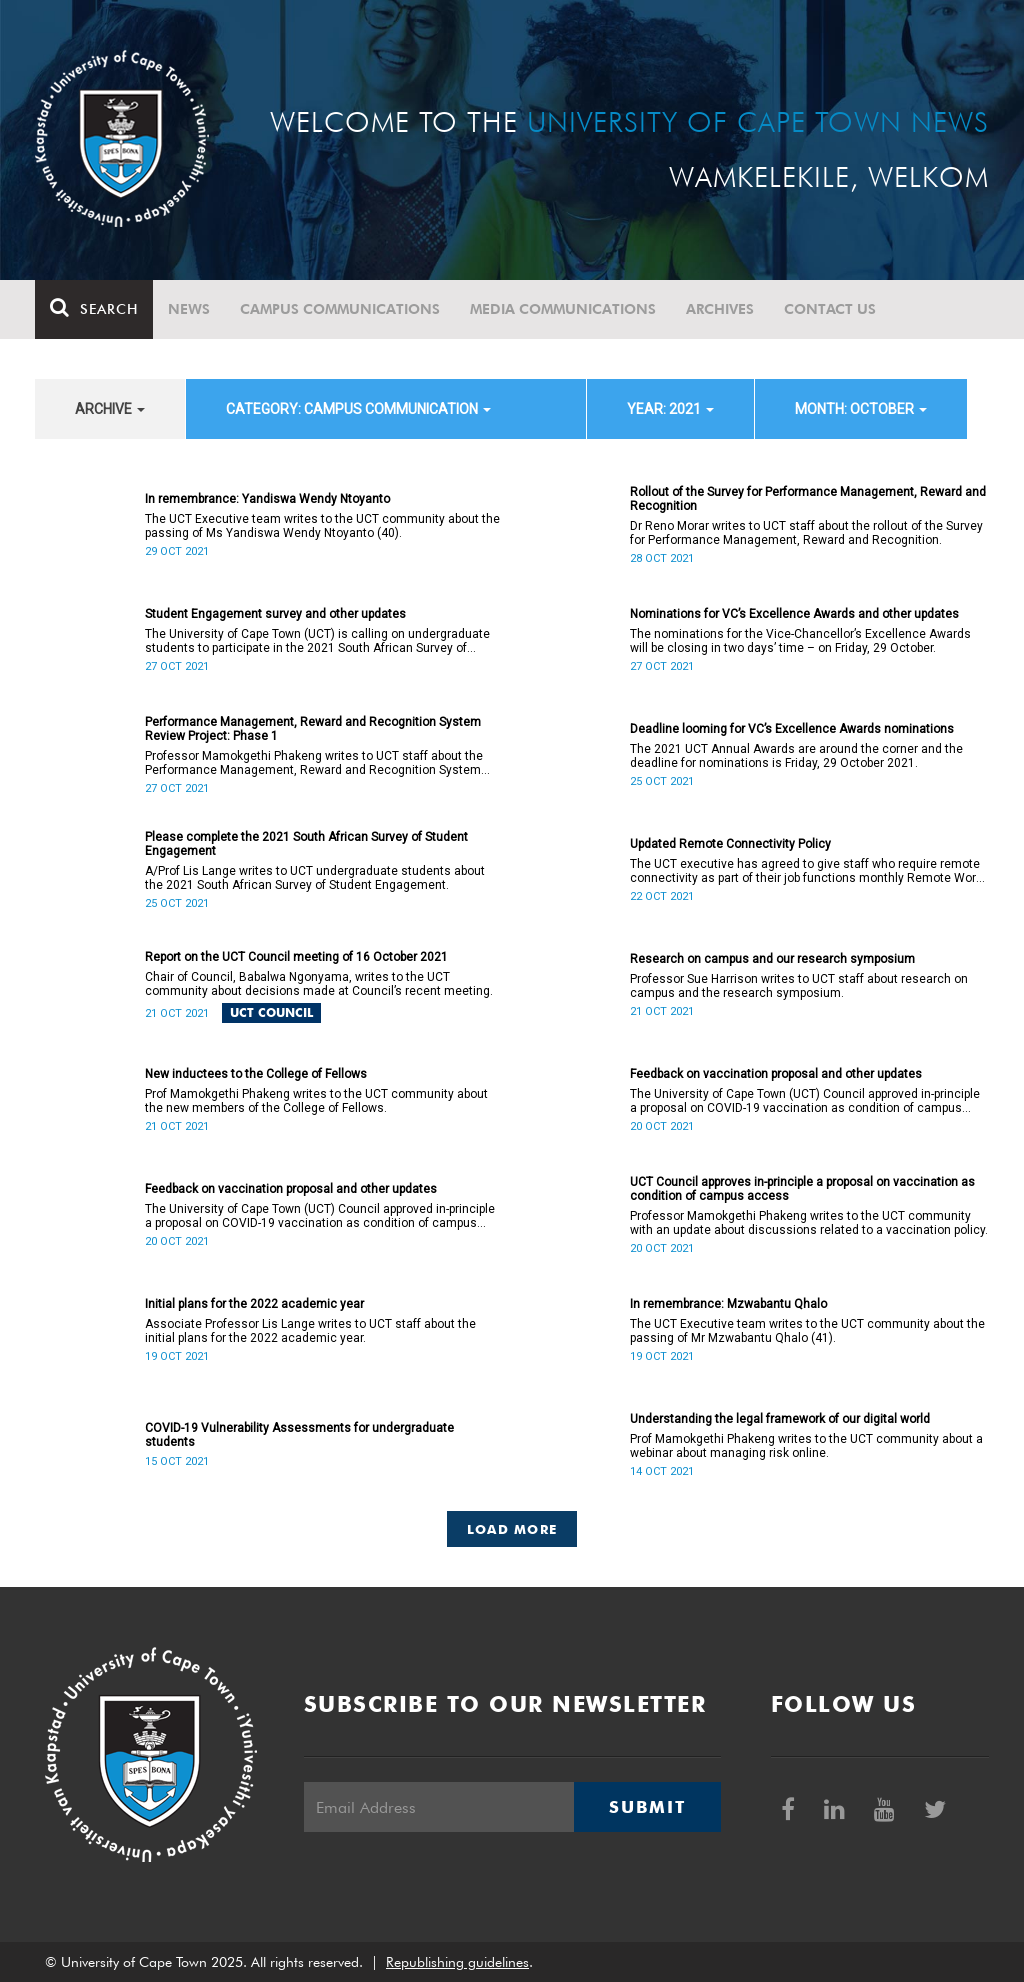 This screenshot has width=1024, height=1982. Describe the element at coordinates (254, 1304) in the screenshot. I see `Initial plans for the 2022 academic year` at that location.